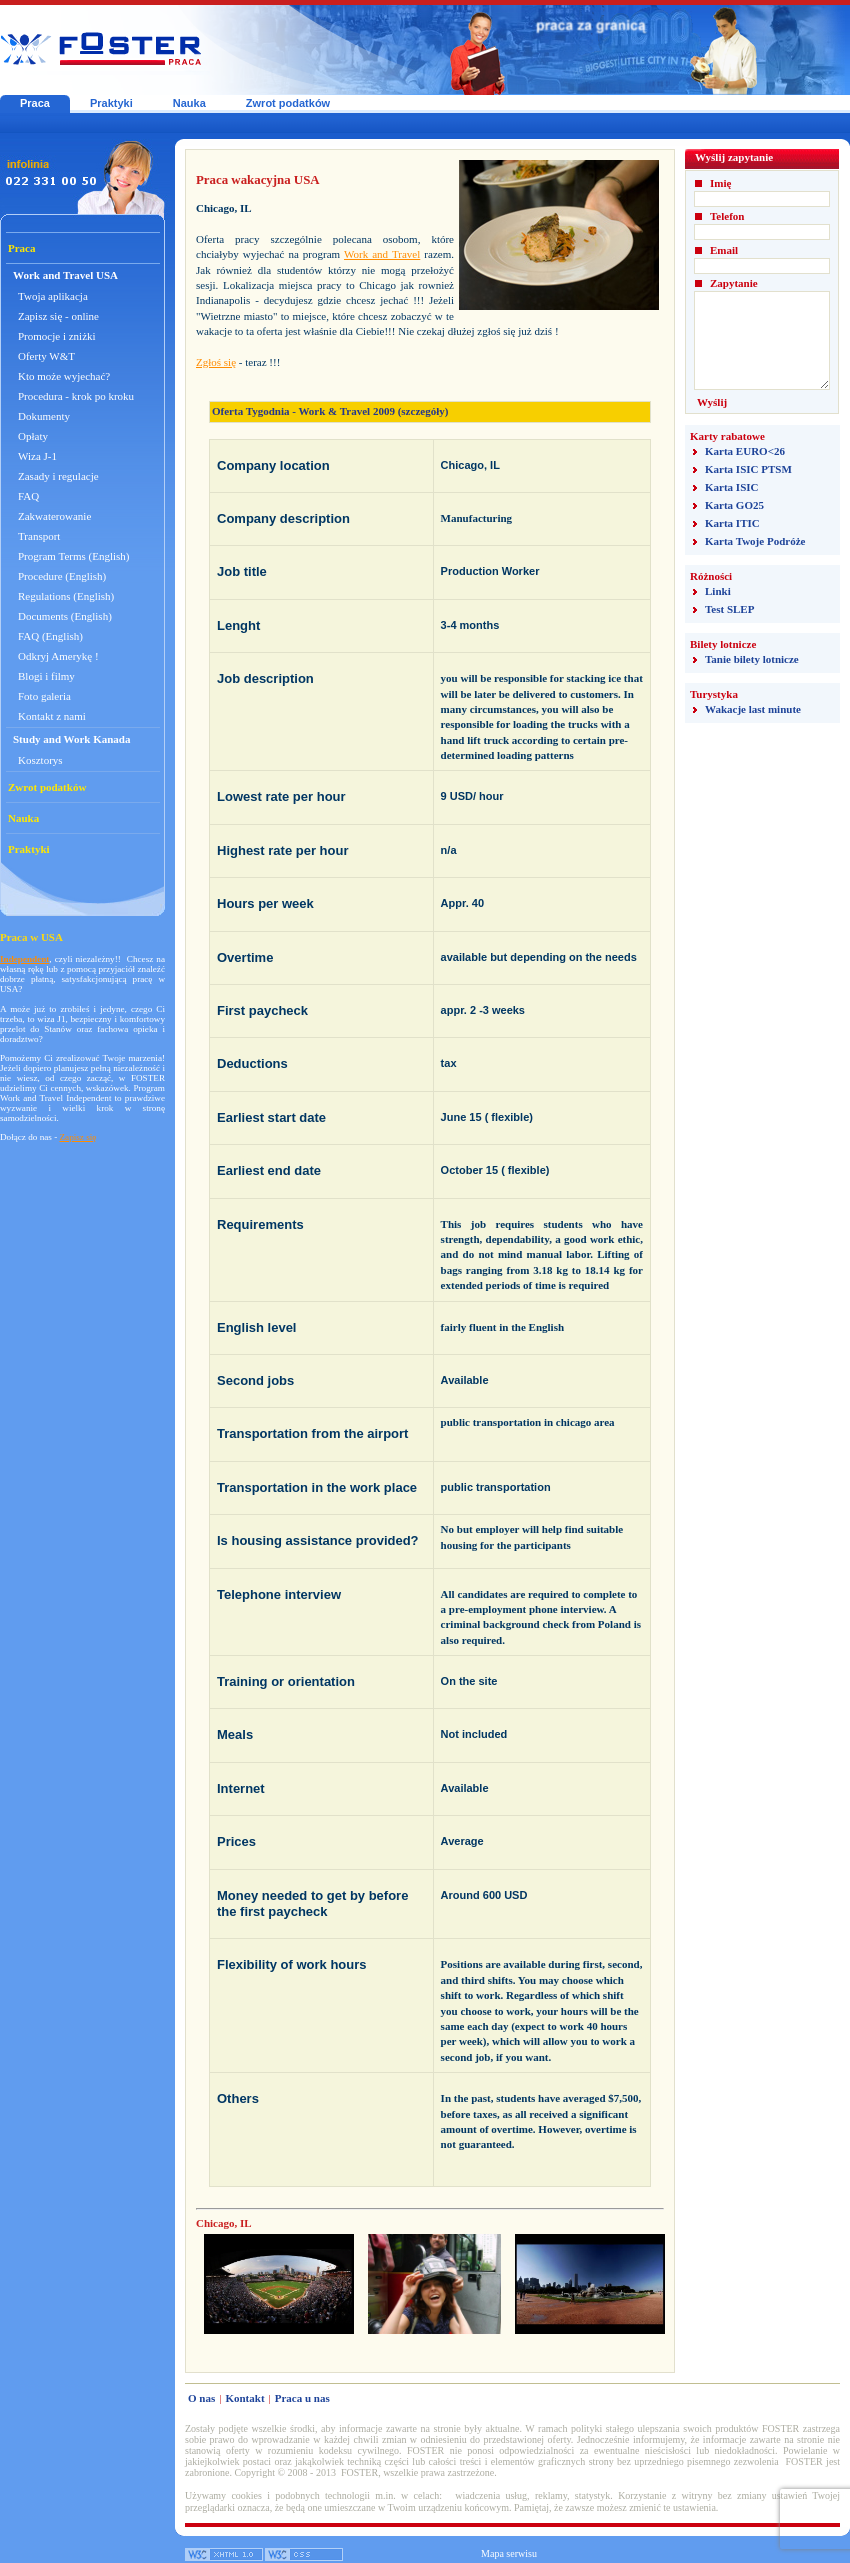 This screenshot has height=2563, width=850. Describe the element at coordinates (111, 103) in the screenshot. I see `Praktyki` at that location.